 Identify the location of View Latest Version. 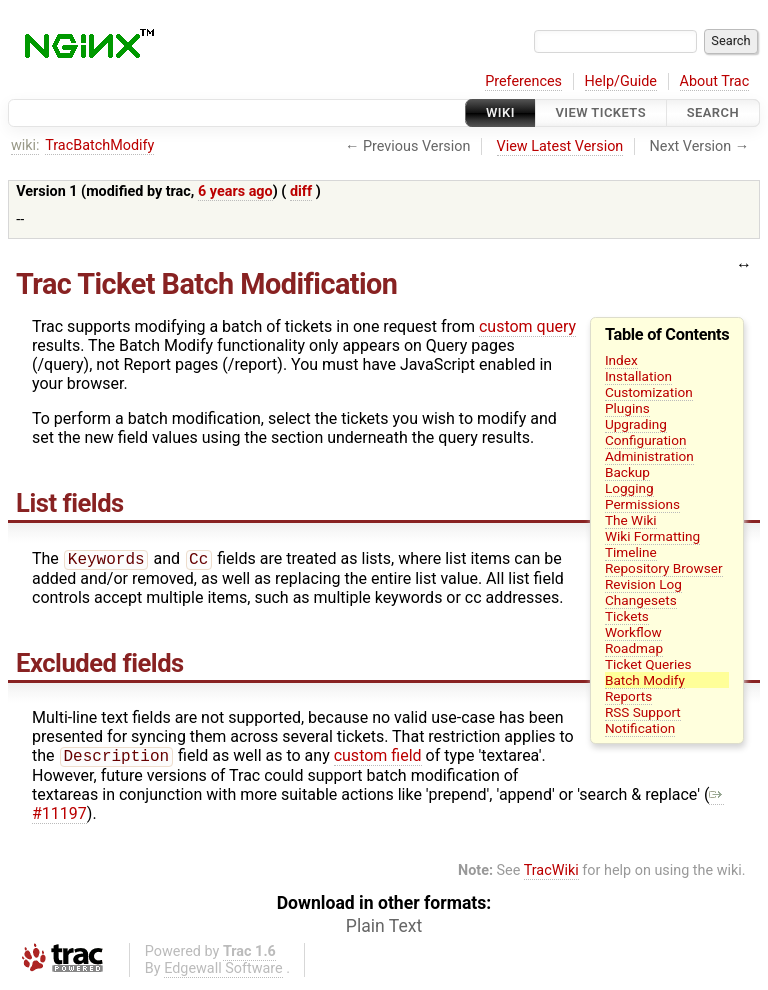
(560, 146).